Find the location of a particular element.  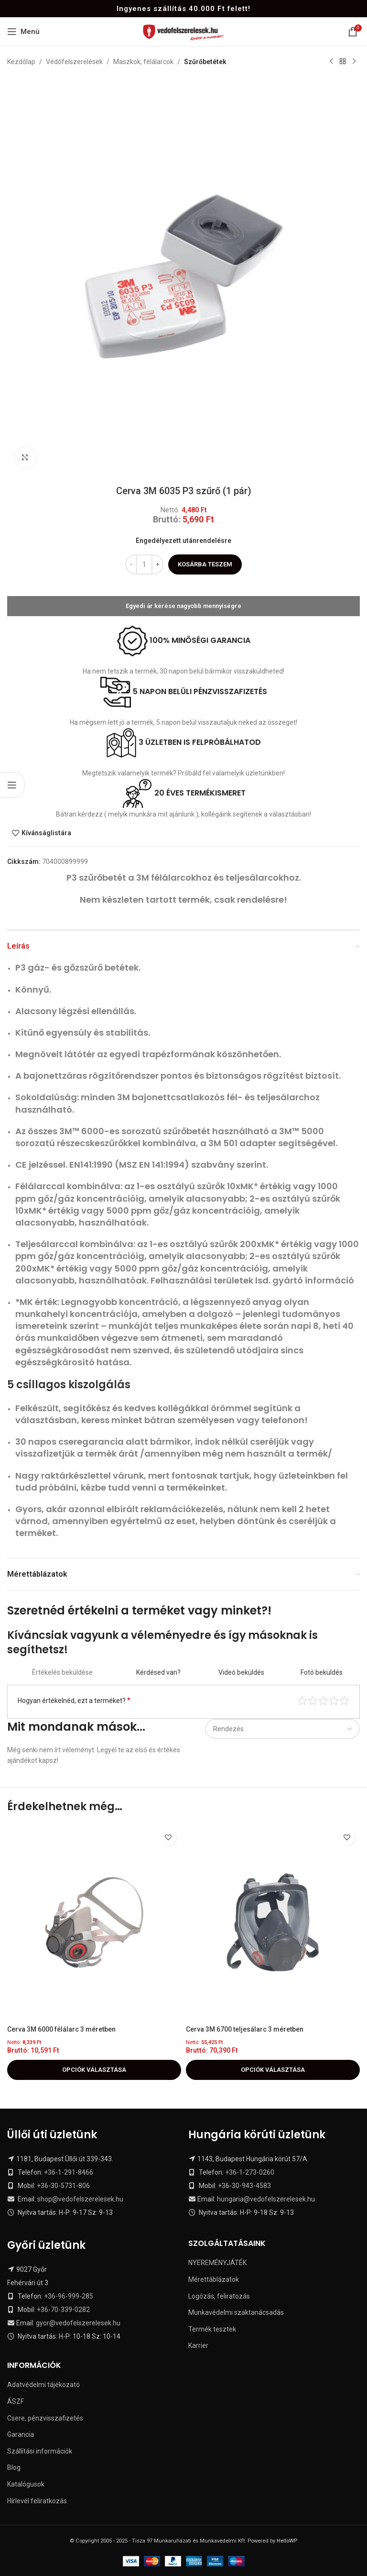

[Site logo] is located at coordinates (184, 31).